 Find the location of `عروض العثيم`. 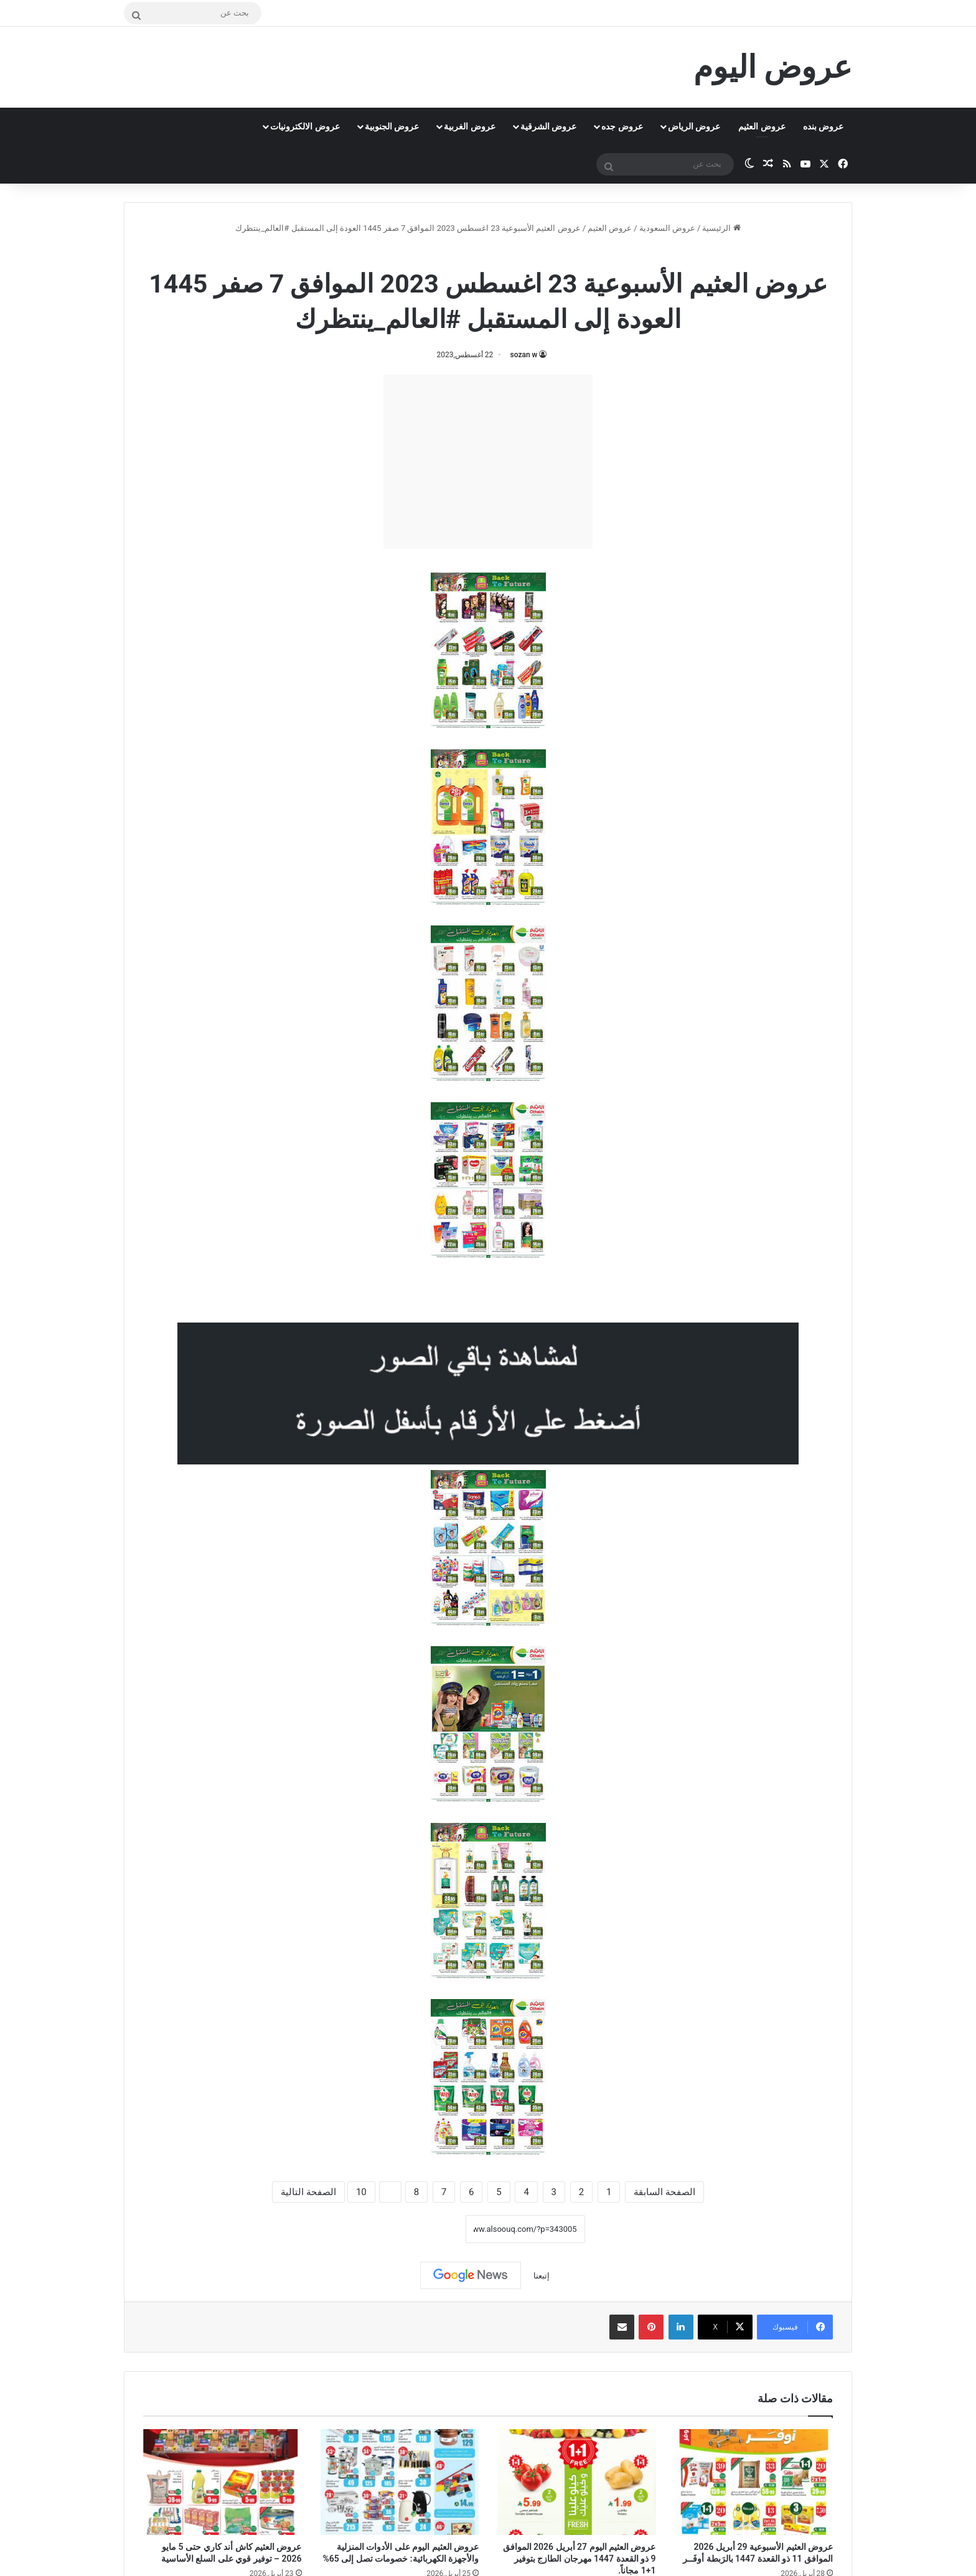

عروض العثيم is located at coordinates (761, 126).